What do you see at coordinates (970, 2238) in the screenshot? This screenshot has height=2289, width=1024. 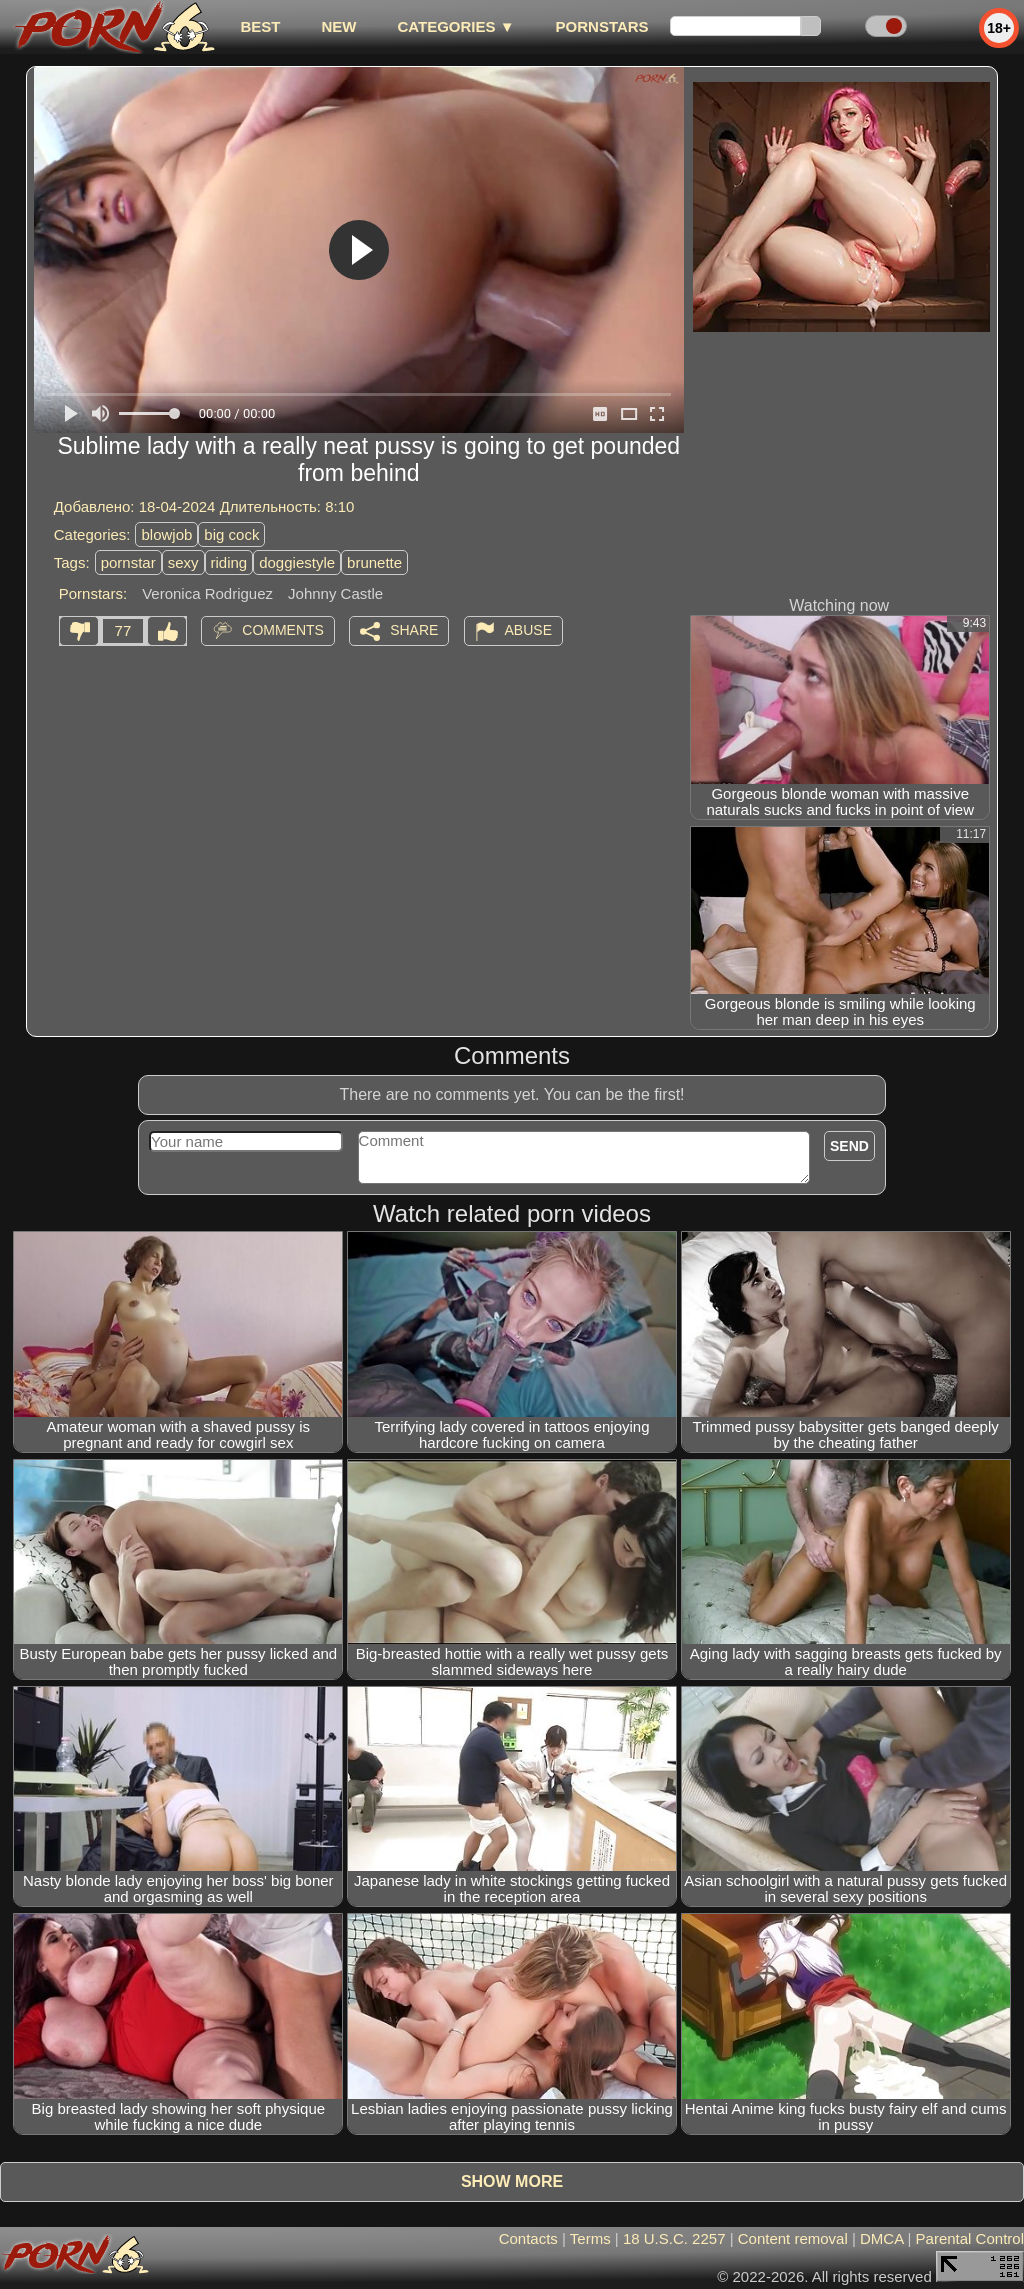 I see `Parental Control` at bounding box center [970, 2238].